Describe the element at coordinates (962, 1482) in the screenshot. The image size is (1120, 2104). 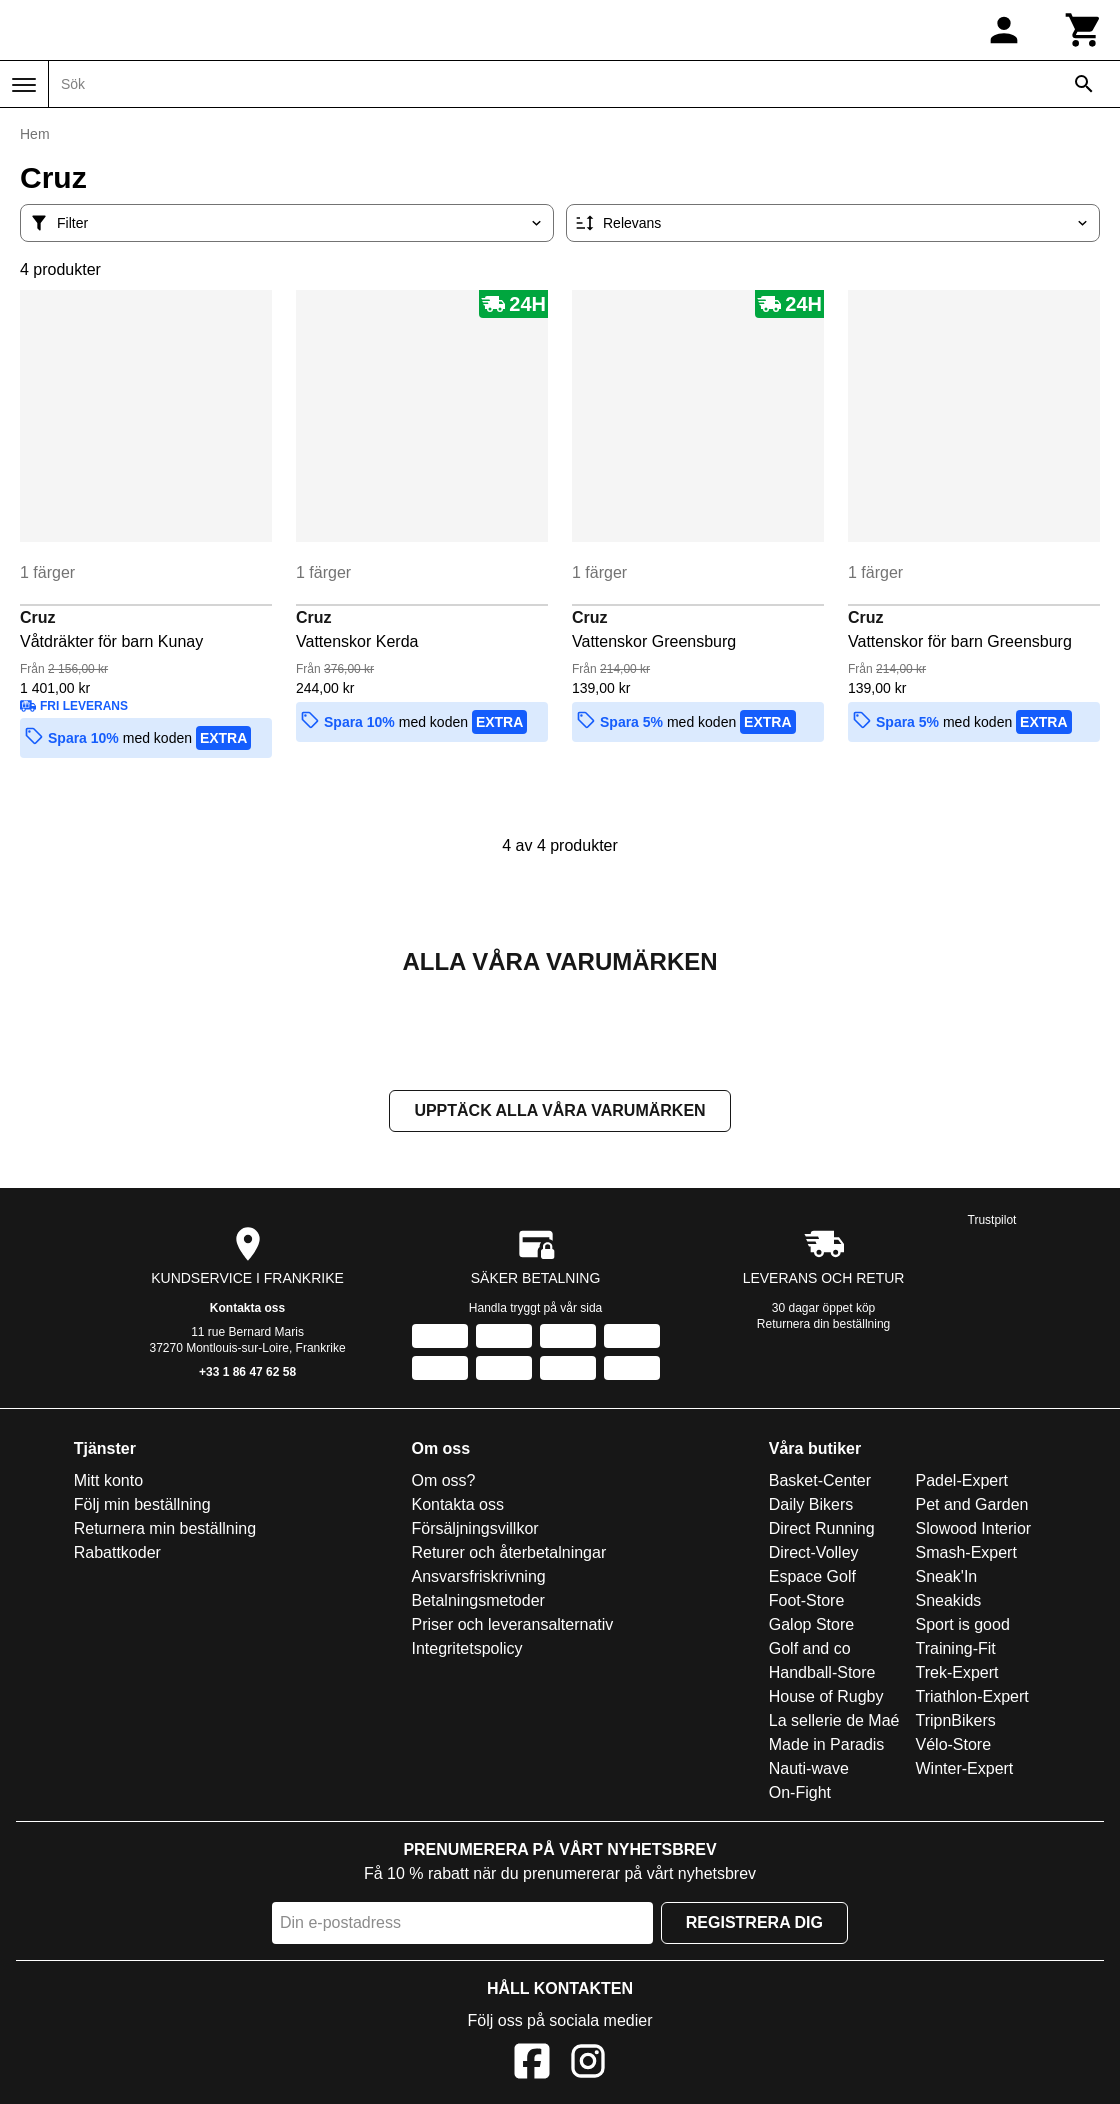
I see `Padel-Expert` at that location.